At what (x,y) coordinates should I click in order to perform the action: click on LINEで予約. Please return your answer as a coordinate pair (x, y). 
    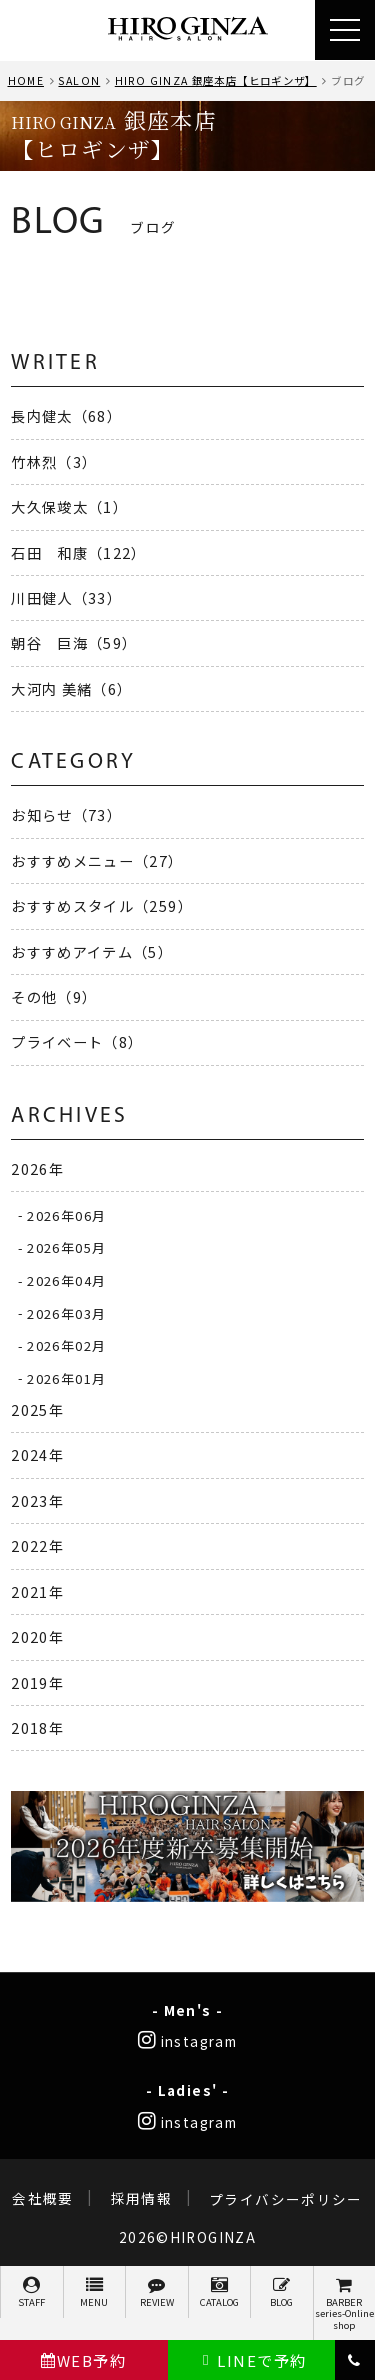
    Looking at the image, I should click on (251, 2360).